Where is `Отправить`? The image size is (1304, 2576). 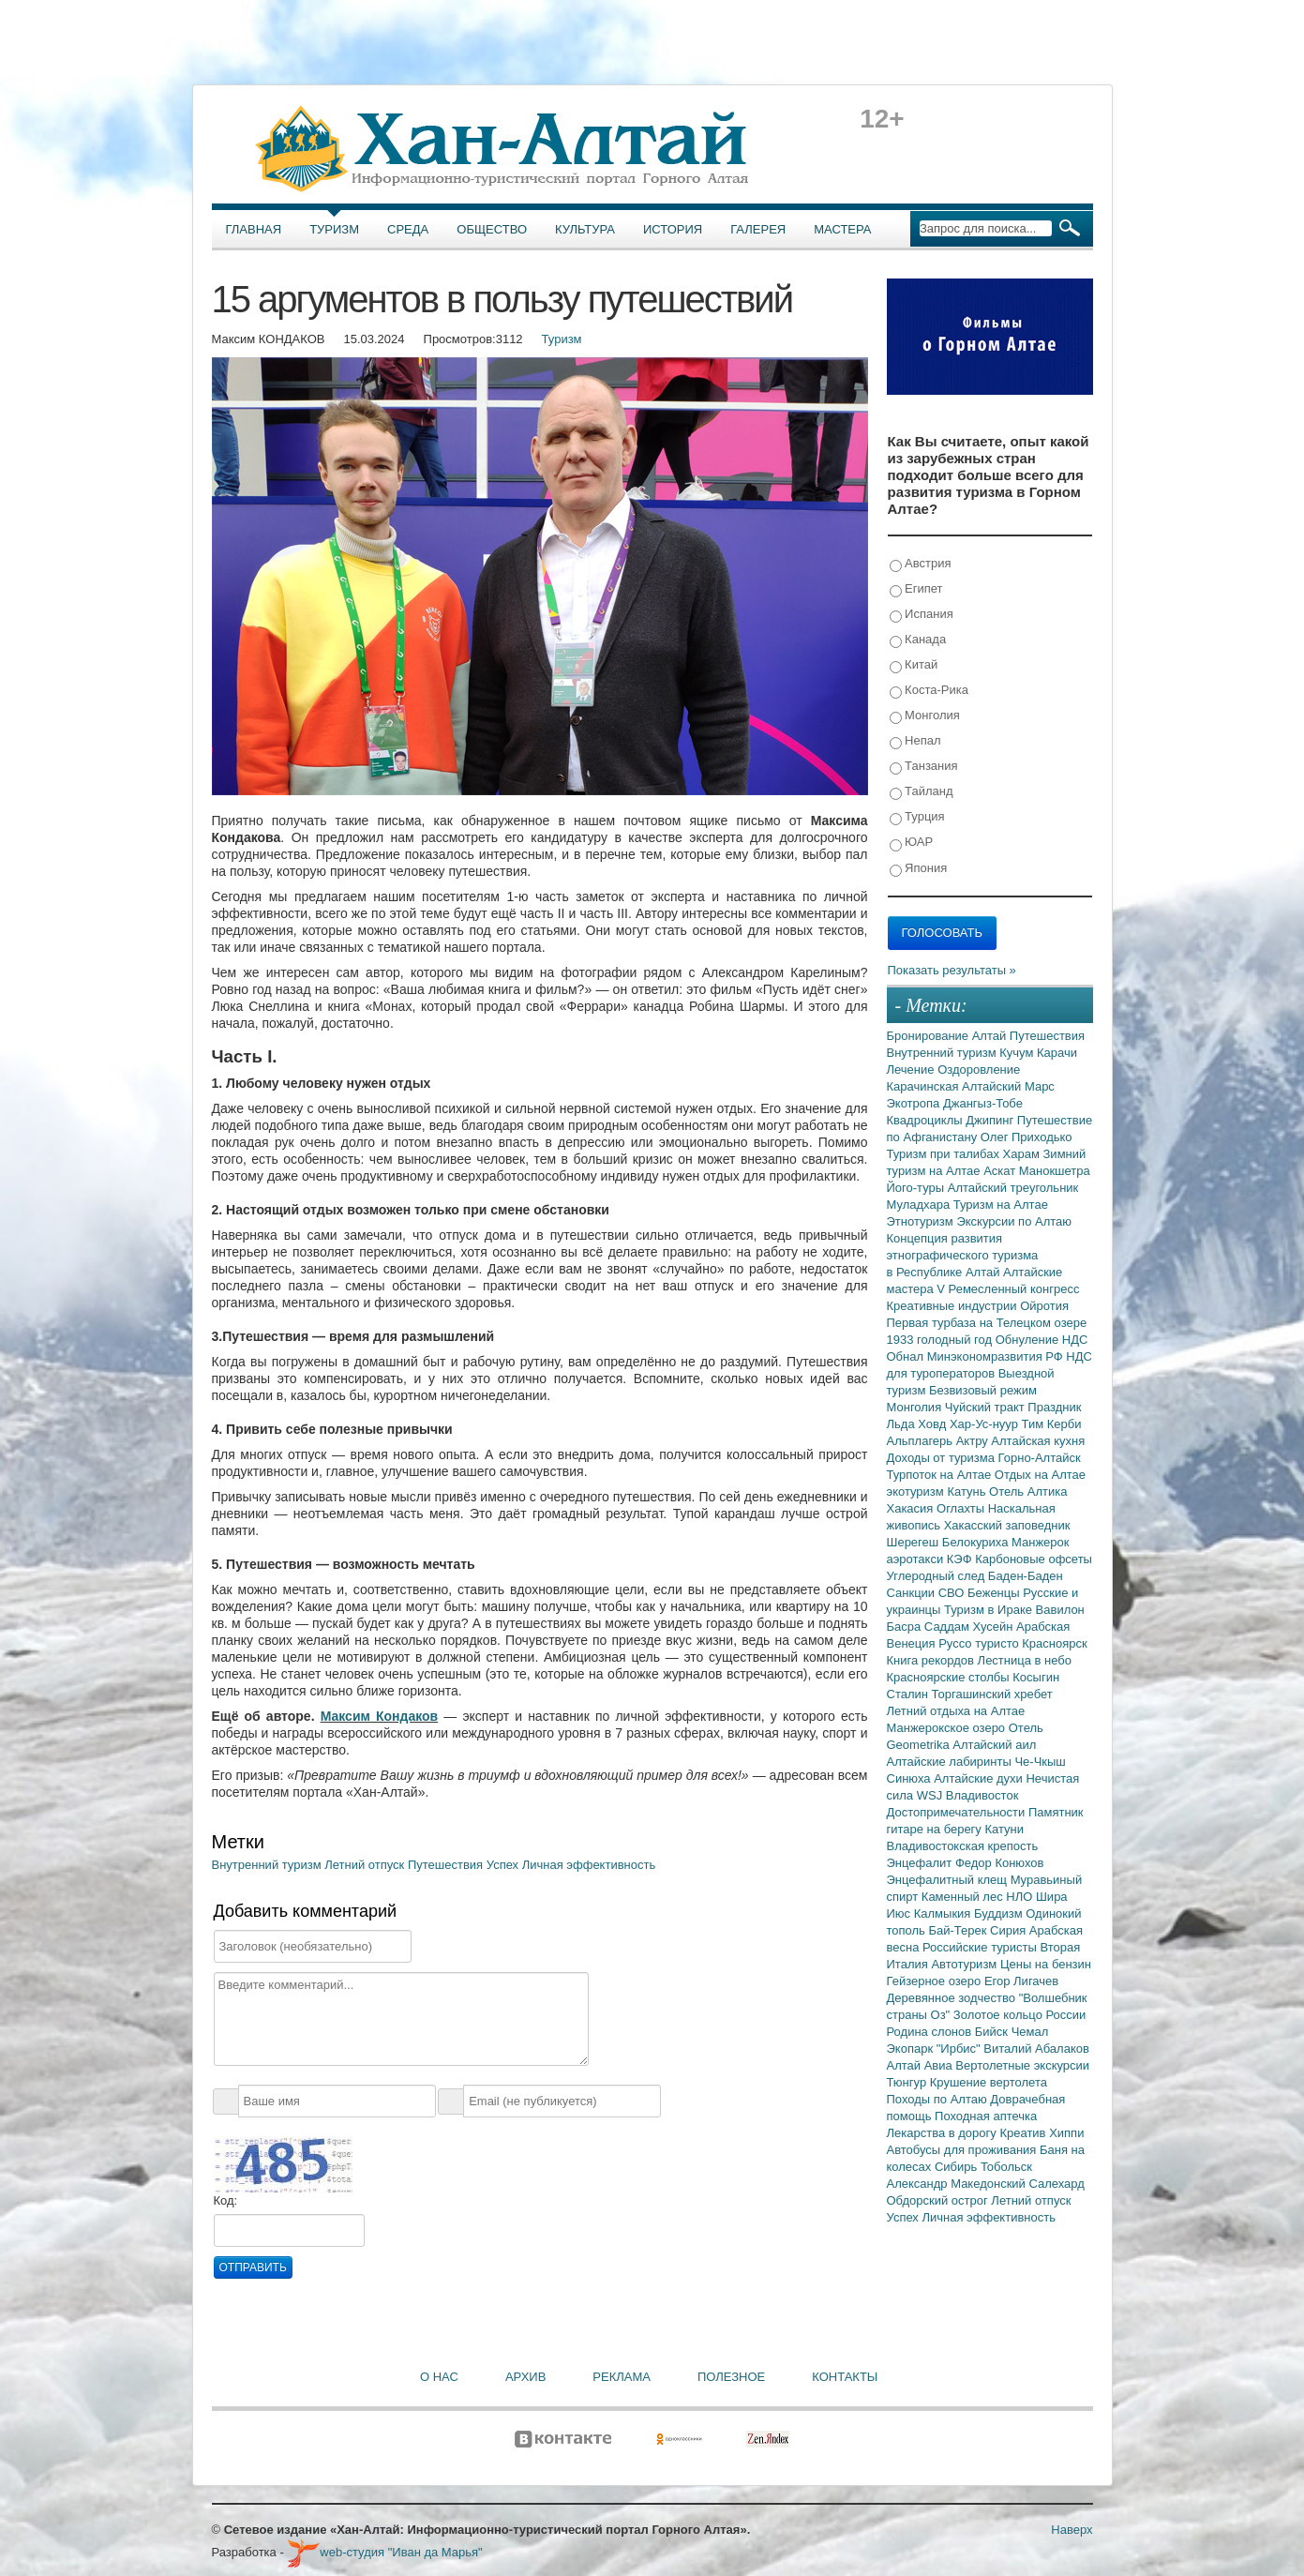 Отправить is located at coordinates (253, 2267).